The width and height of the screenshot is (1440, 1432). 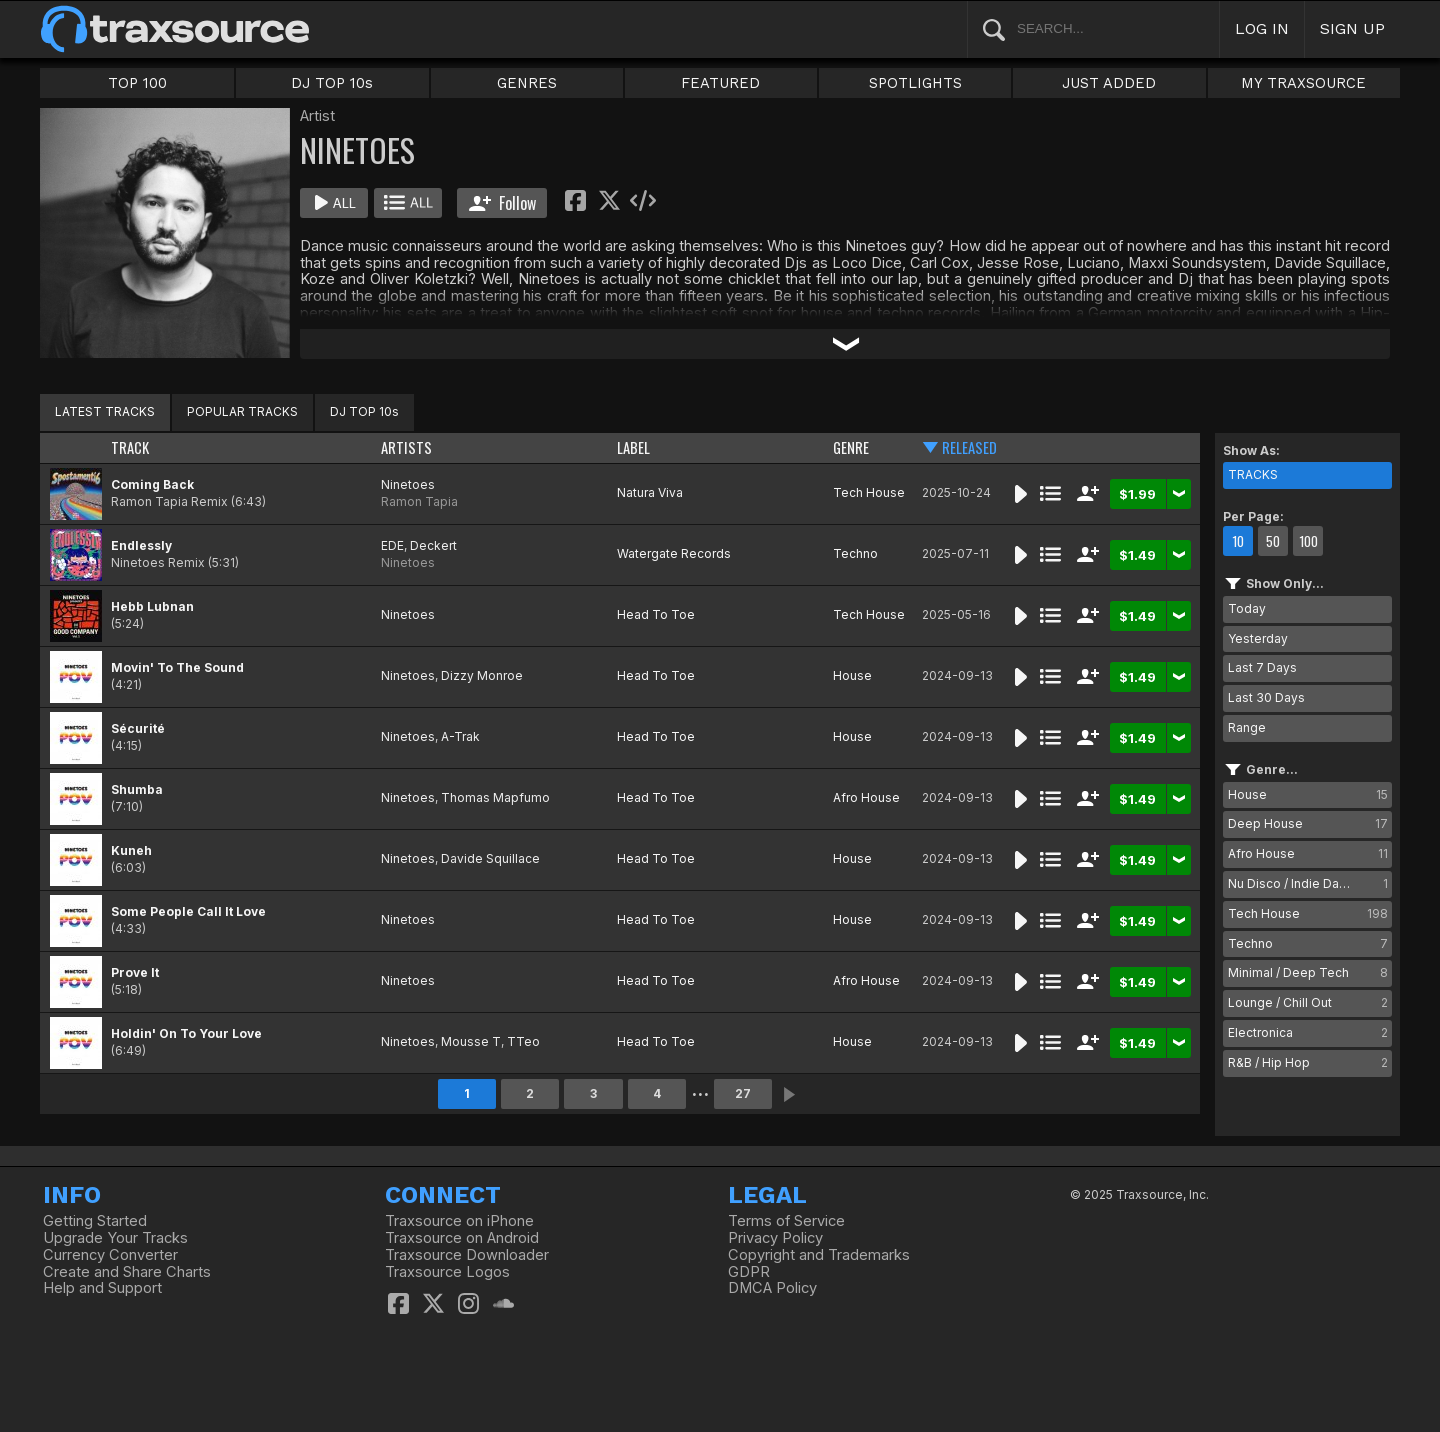 I want to click on SPOTLIGHTS, so click(x=915, y=83).